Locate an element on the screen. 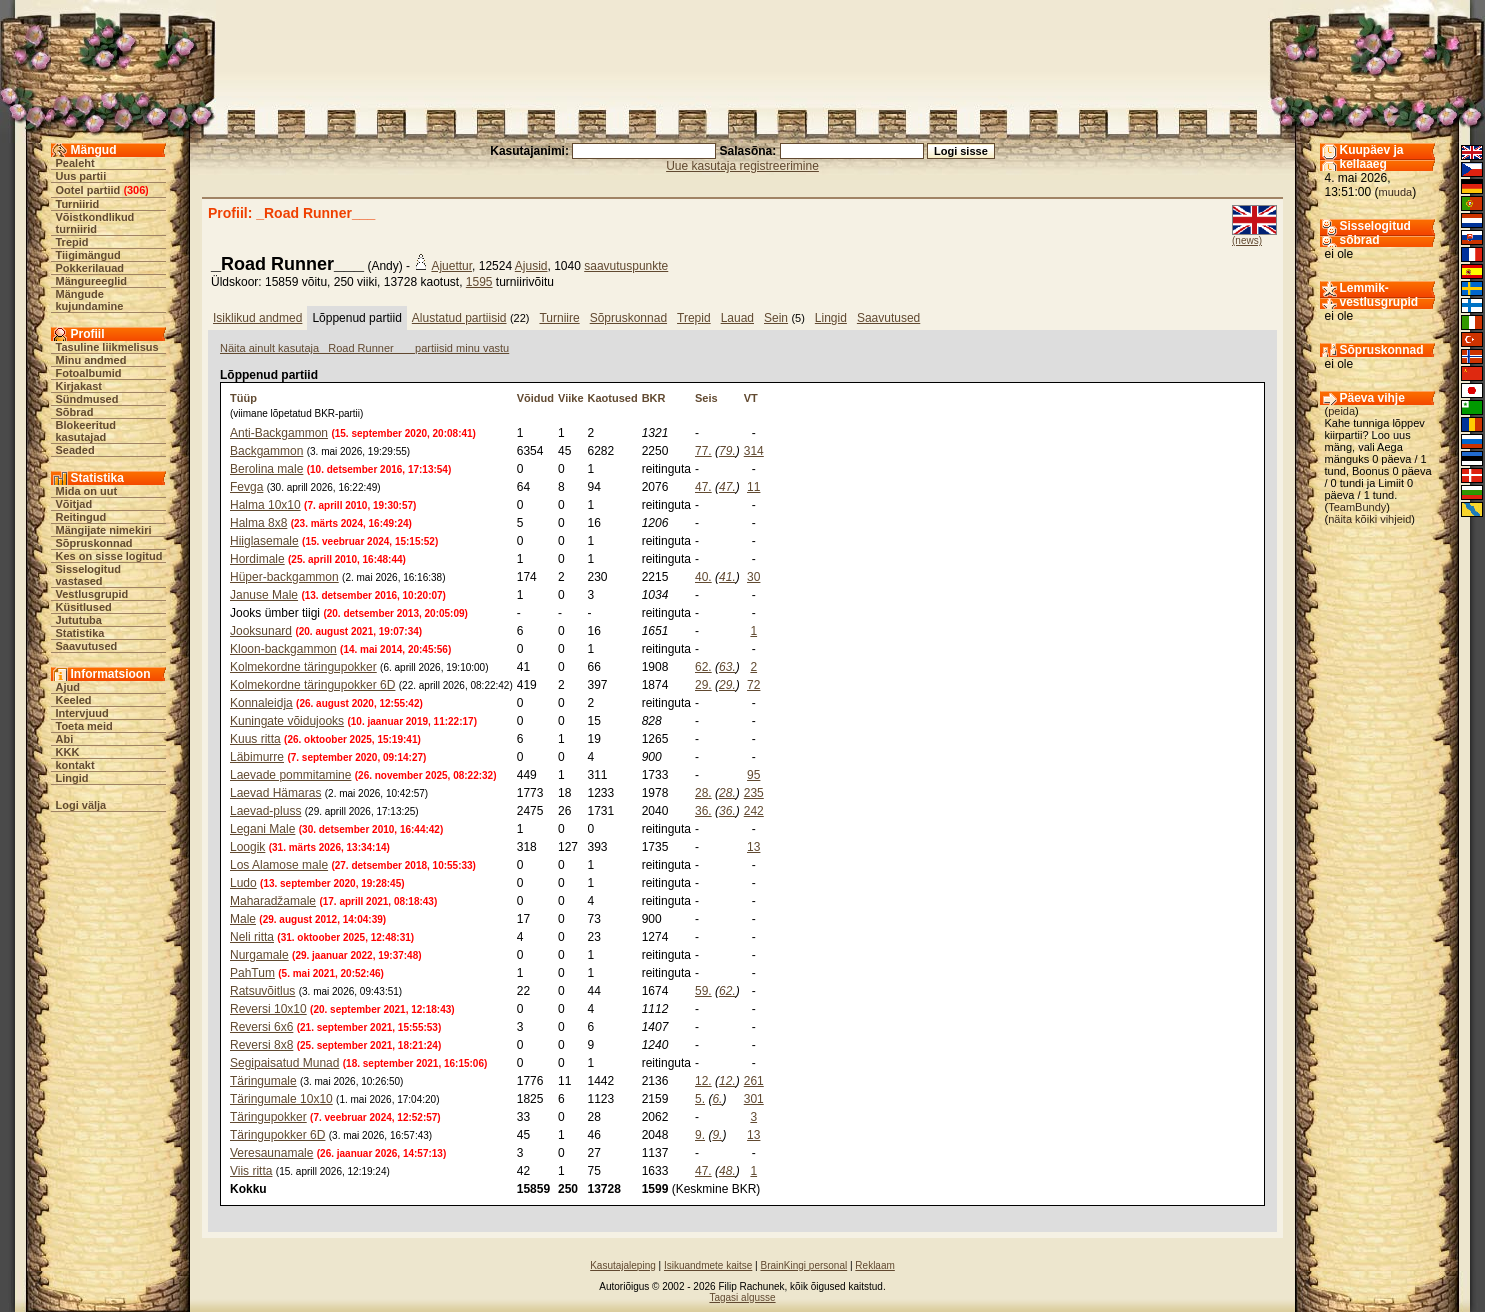 The width and height of the screenshot is (1485, 1312). Mida on uut is located at coordinates (87, 491).